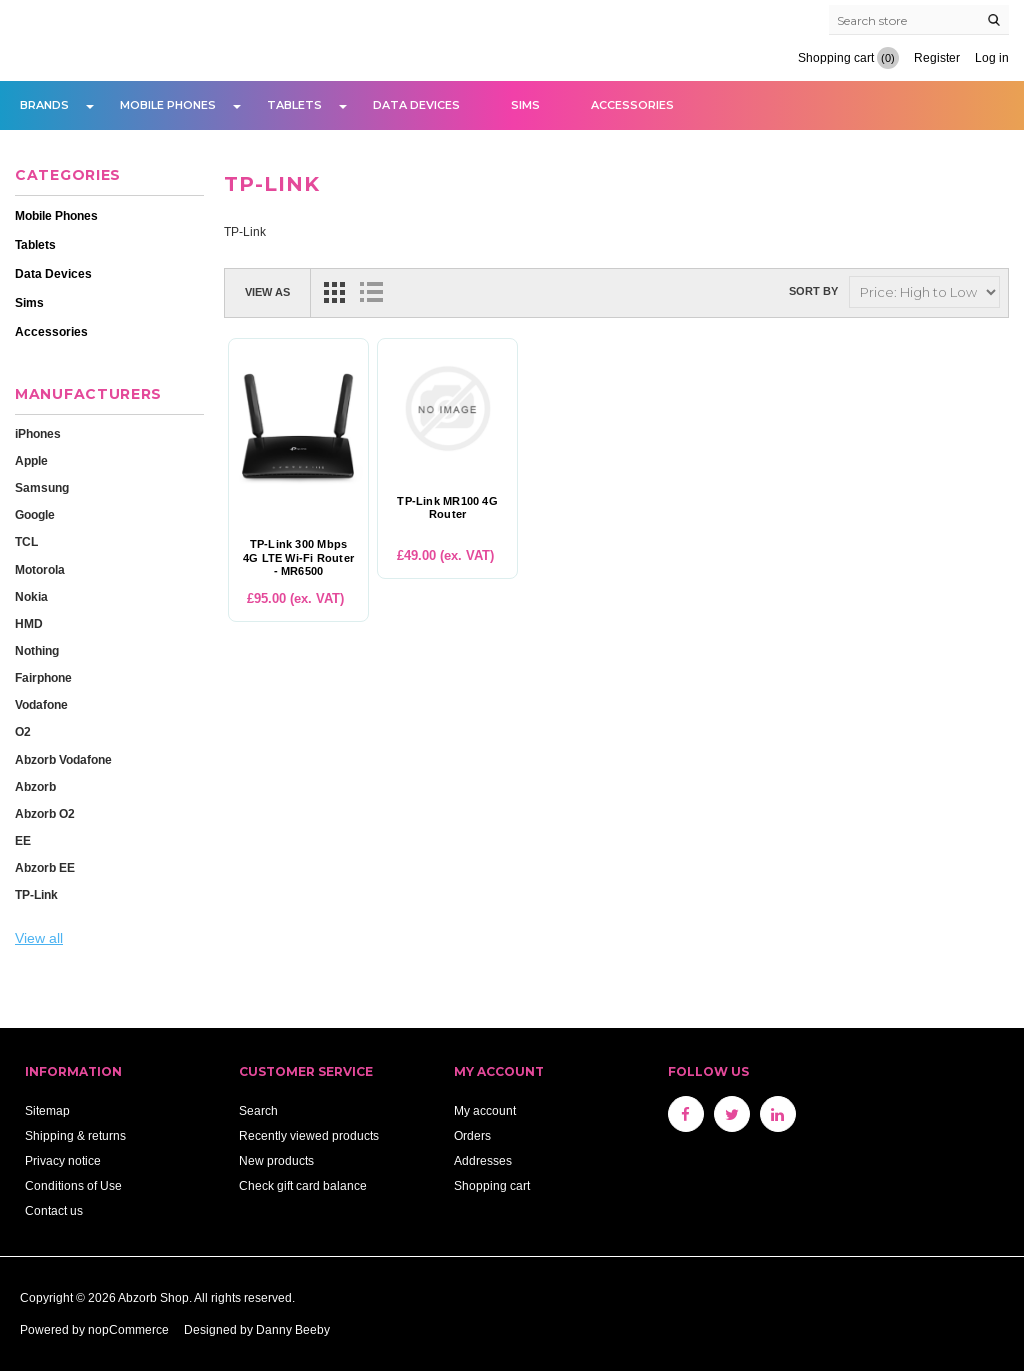 The image size is (1024, 1371). I want to click on Nothing, so click(37, 650).